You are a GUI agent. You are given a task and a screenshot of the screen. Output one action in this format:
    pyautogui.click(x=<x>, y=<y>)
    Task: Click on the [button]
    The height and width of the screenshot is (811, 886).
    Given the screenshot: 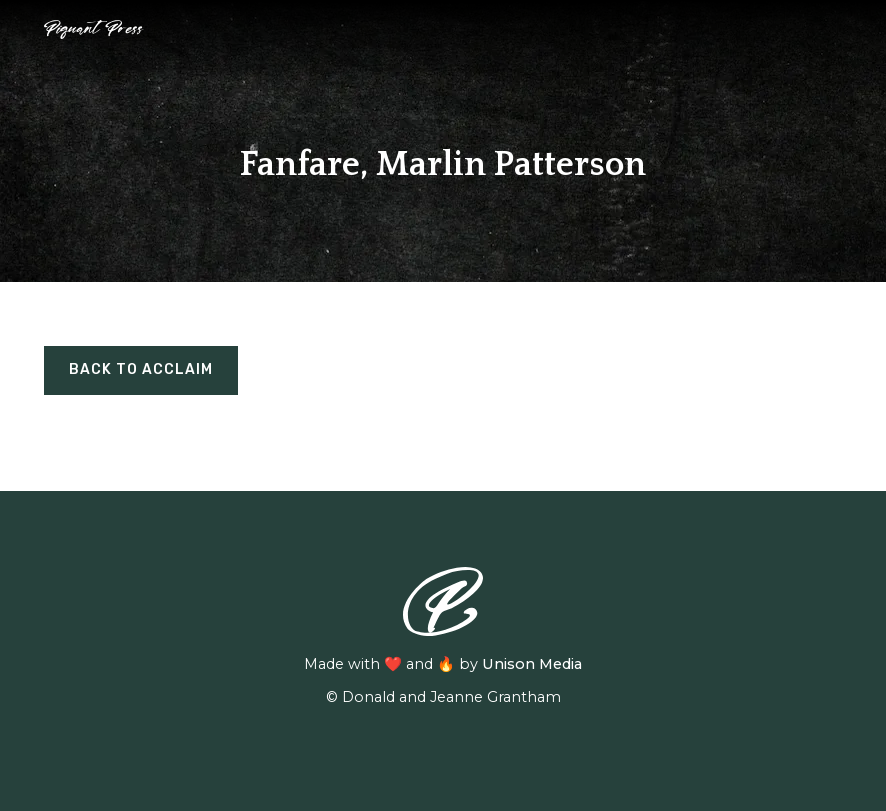 What is the action you would take?
    pyautogui.click(x=831, y=30)
    